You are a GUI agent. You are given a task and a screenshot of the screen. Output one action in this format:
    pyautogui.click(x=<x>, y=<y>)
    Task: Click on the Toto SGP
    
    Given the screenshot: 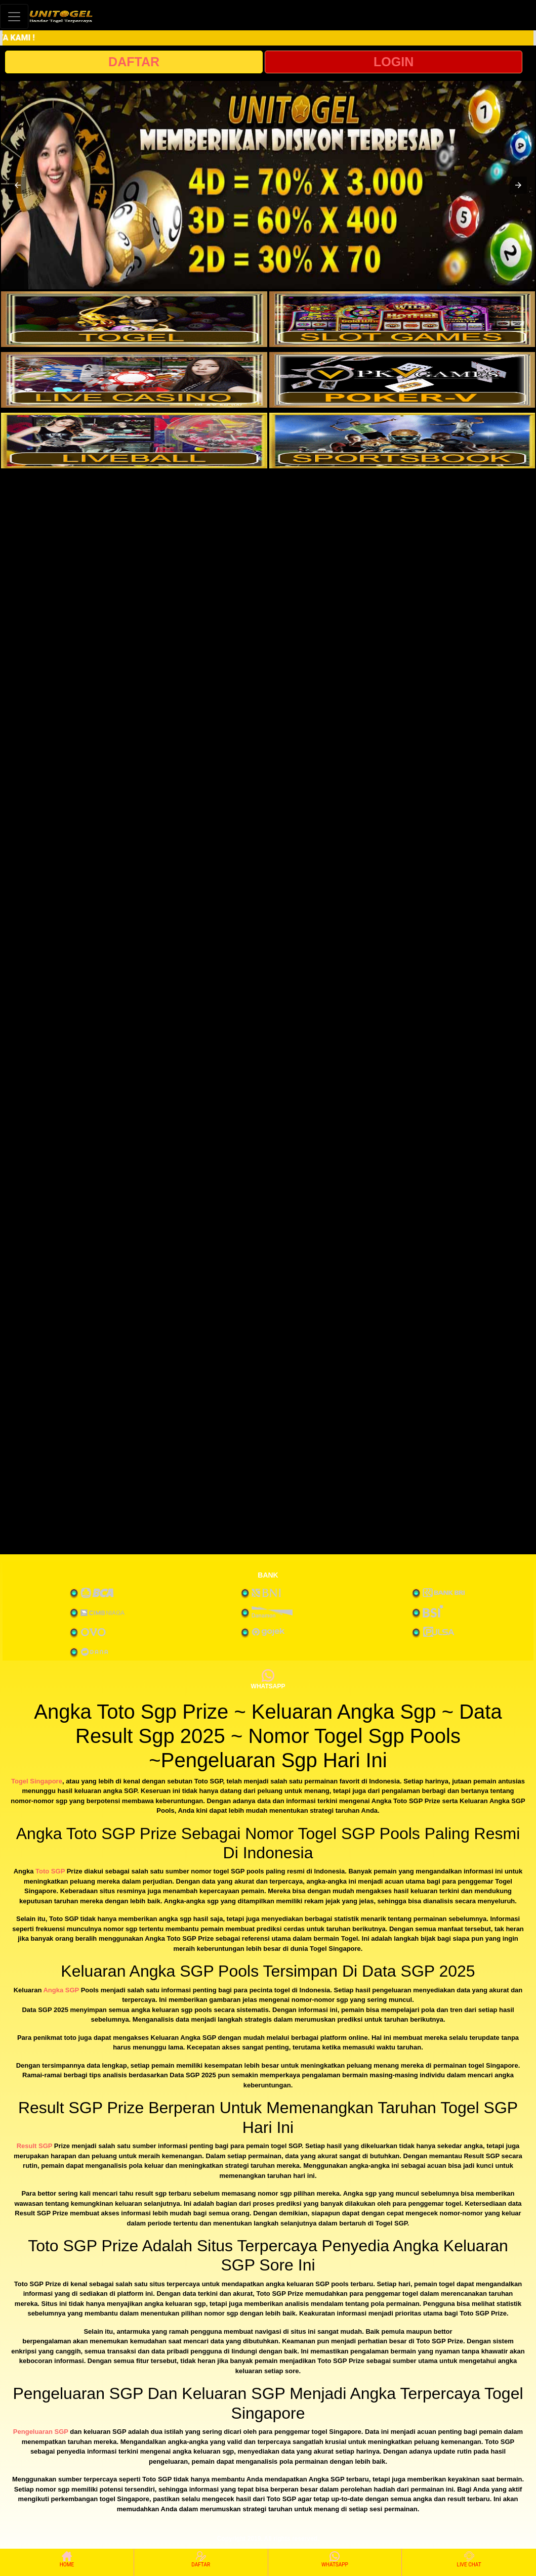 What is the action you would take?
    pyautogui.click(x=50, y=1871)
    